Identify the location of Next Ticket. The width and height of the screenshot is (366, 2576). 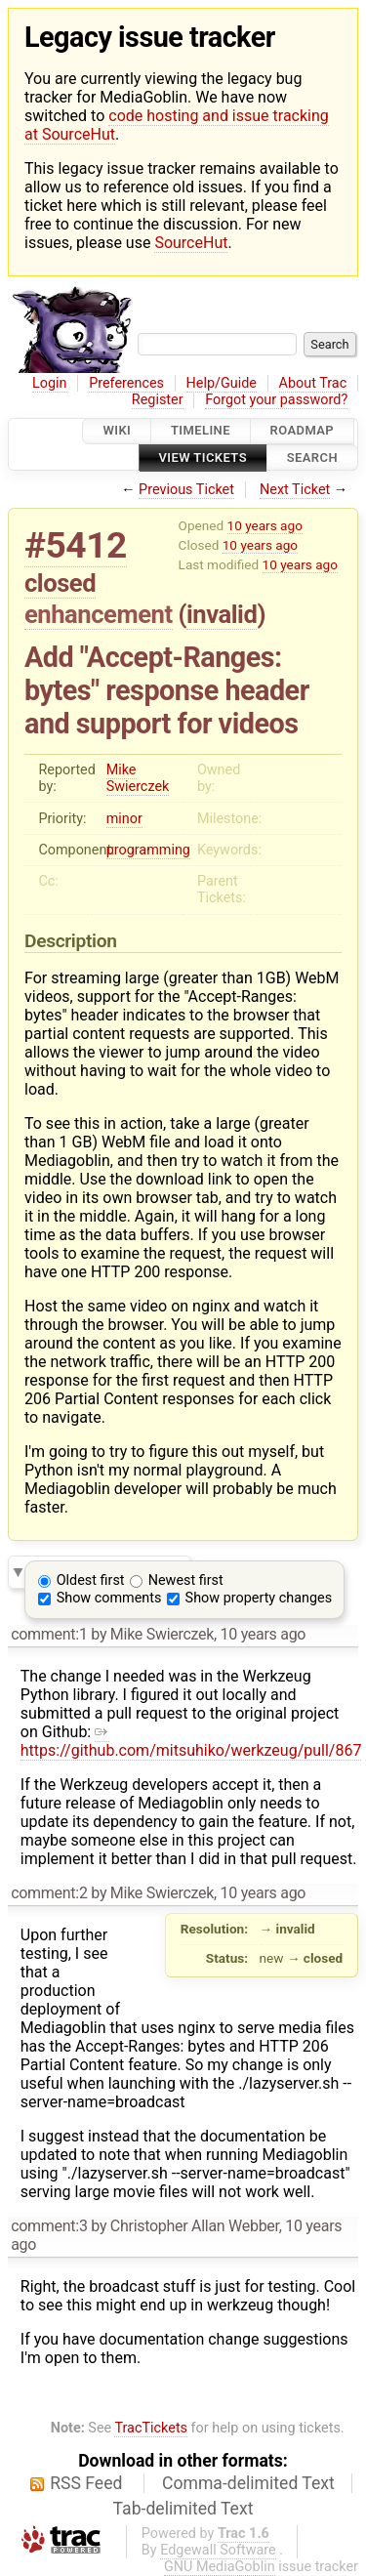
(295, 489).